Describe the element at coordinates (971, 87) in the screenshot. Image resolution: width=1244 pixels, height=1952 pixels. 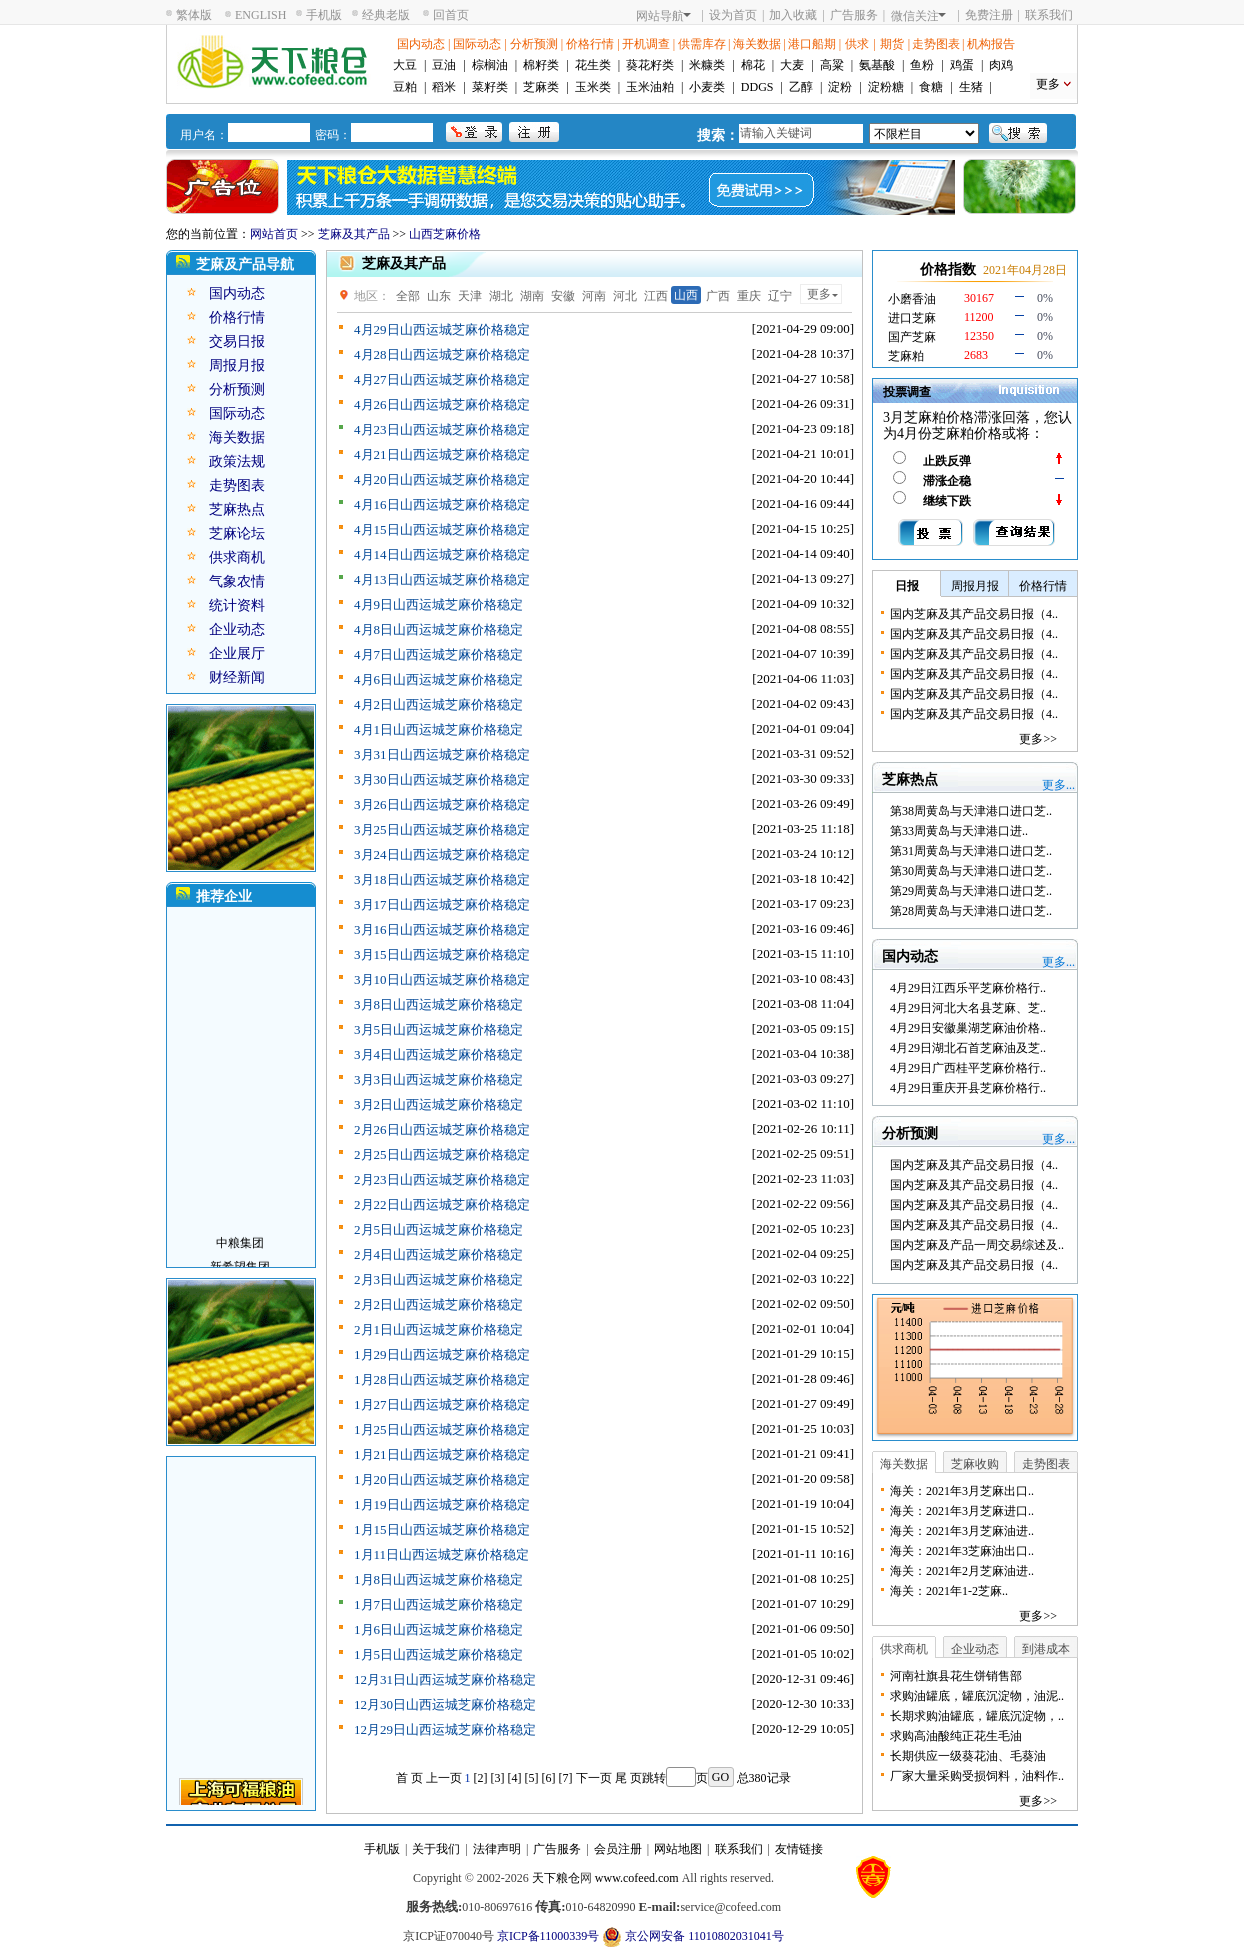
I see `生猪` at that location.